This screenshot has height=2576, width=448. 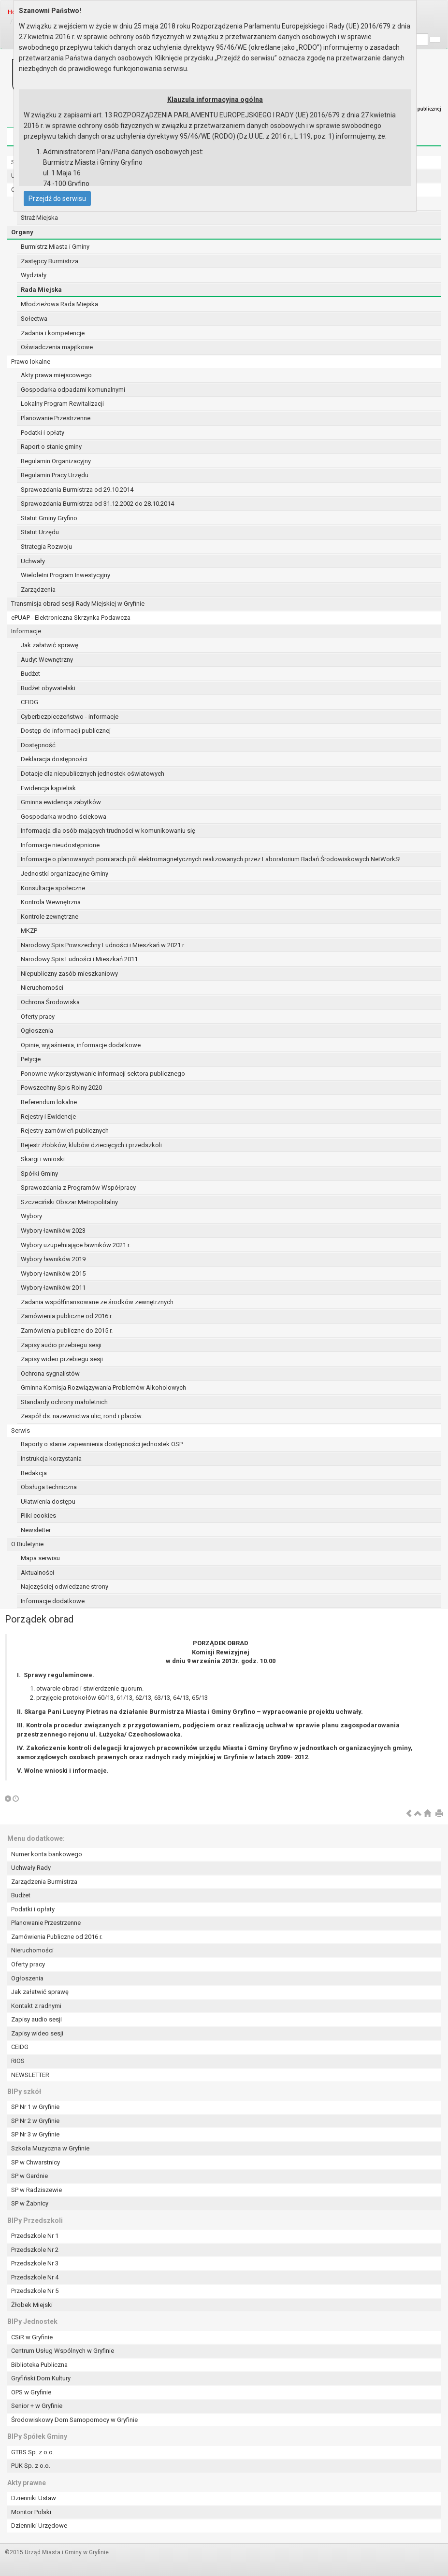 What do you see at coordinates (53, 1230) in the screenshot?
I see `Wybory ławników 2023` at bounding box center [53, 1230].